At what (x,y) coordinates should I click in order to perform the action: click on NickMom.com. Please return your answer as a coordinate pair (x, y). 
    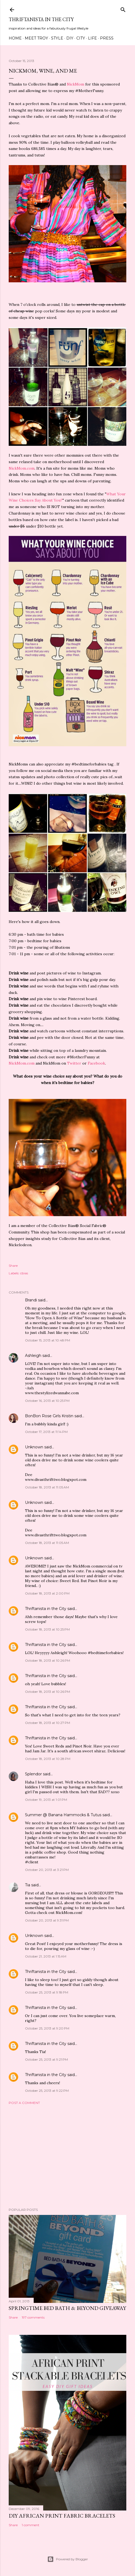
    Looking at the image, I should click on (21, 468).